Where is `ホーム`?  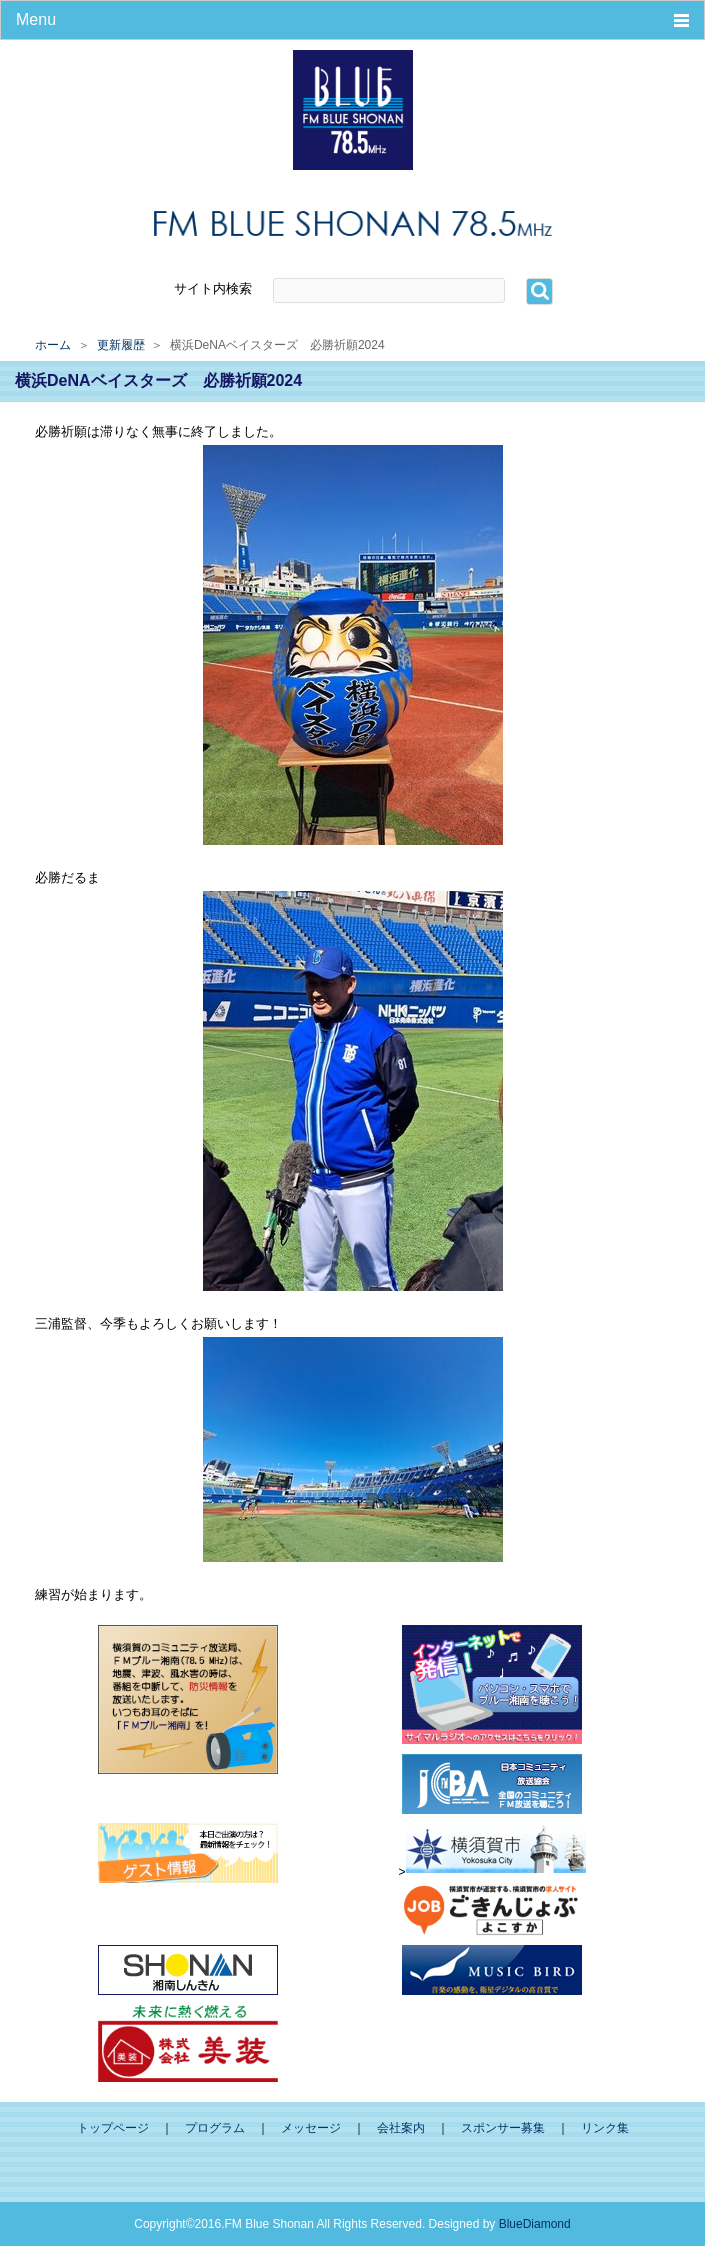
ホーム is located at coordinates (53, 345).